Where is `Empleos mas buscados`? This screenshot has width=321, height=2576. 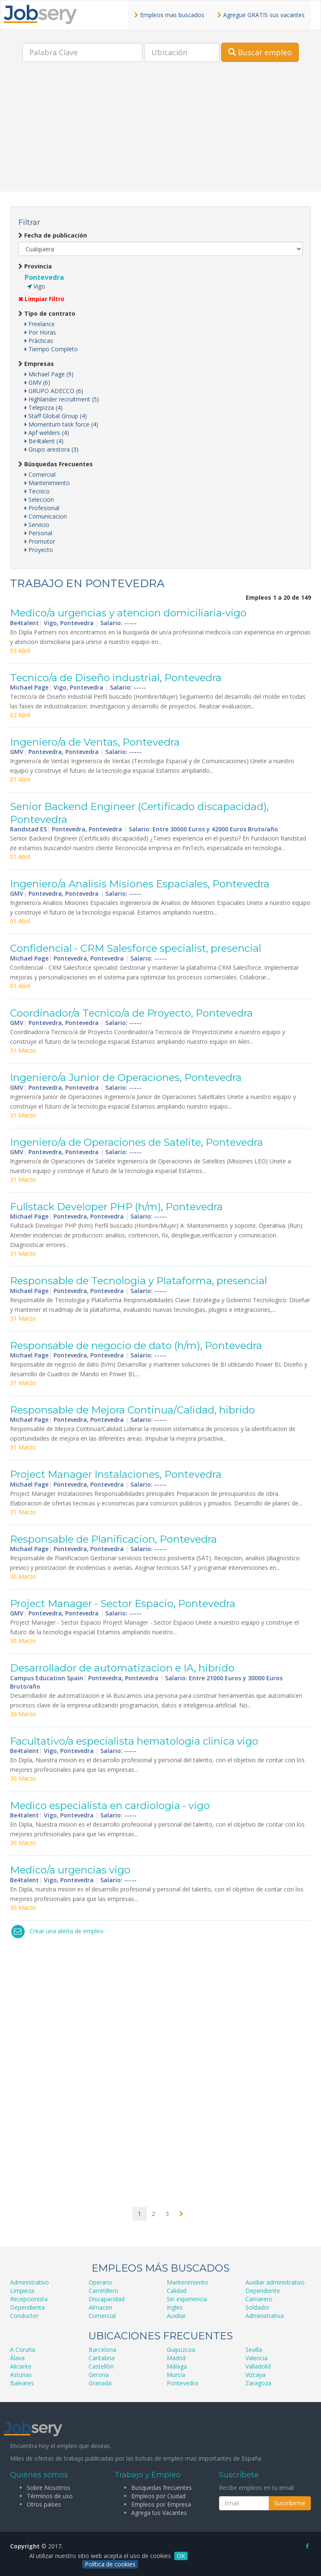 Empleos mas buscados is located at coordinates (169, 15).